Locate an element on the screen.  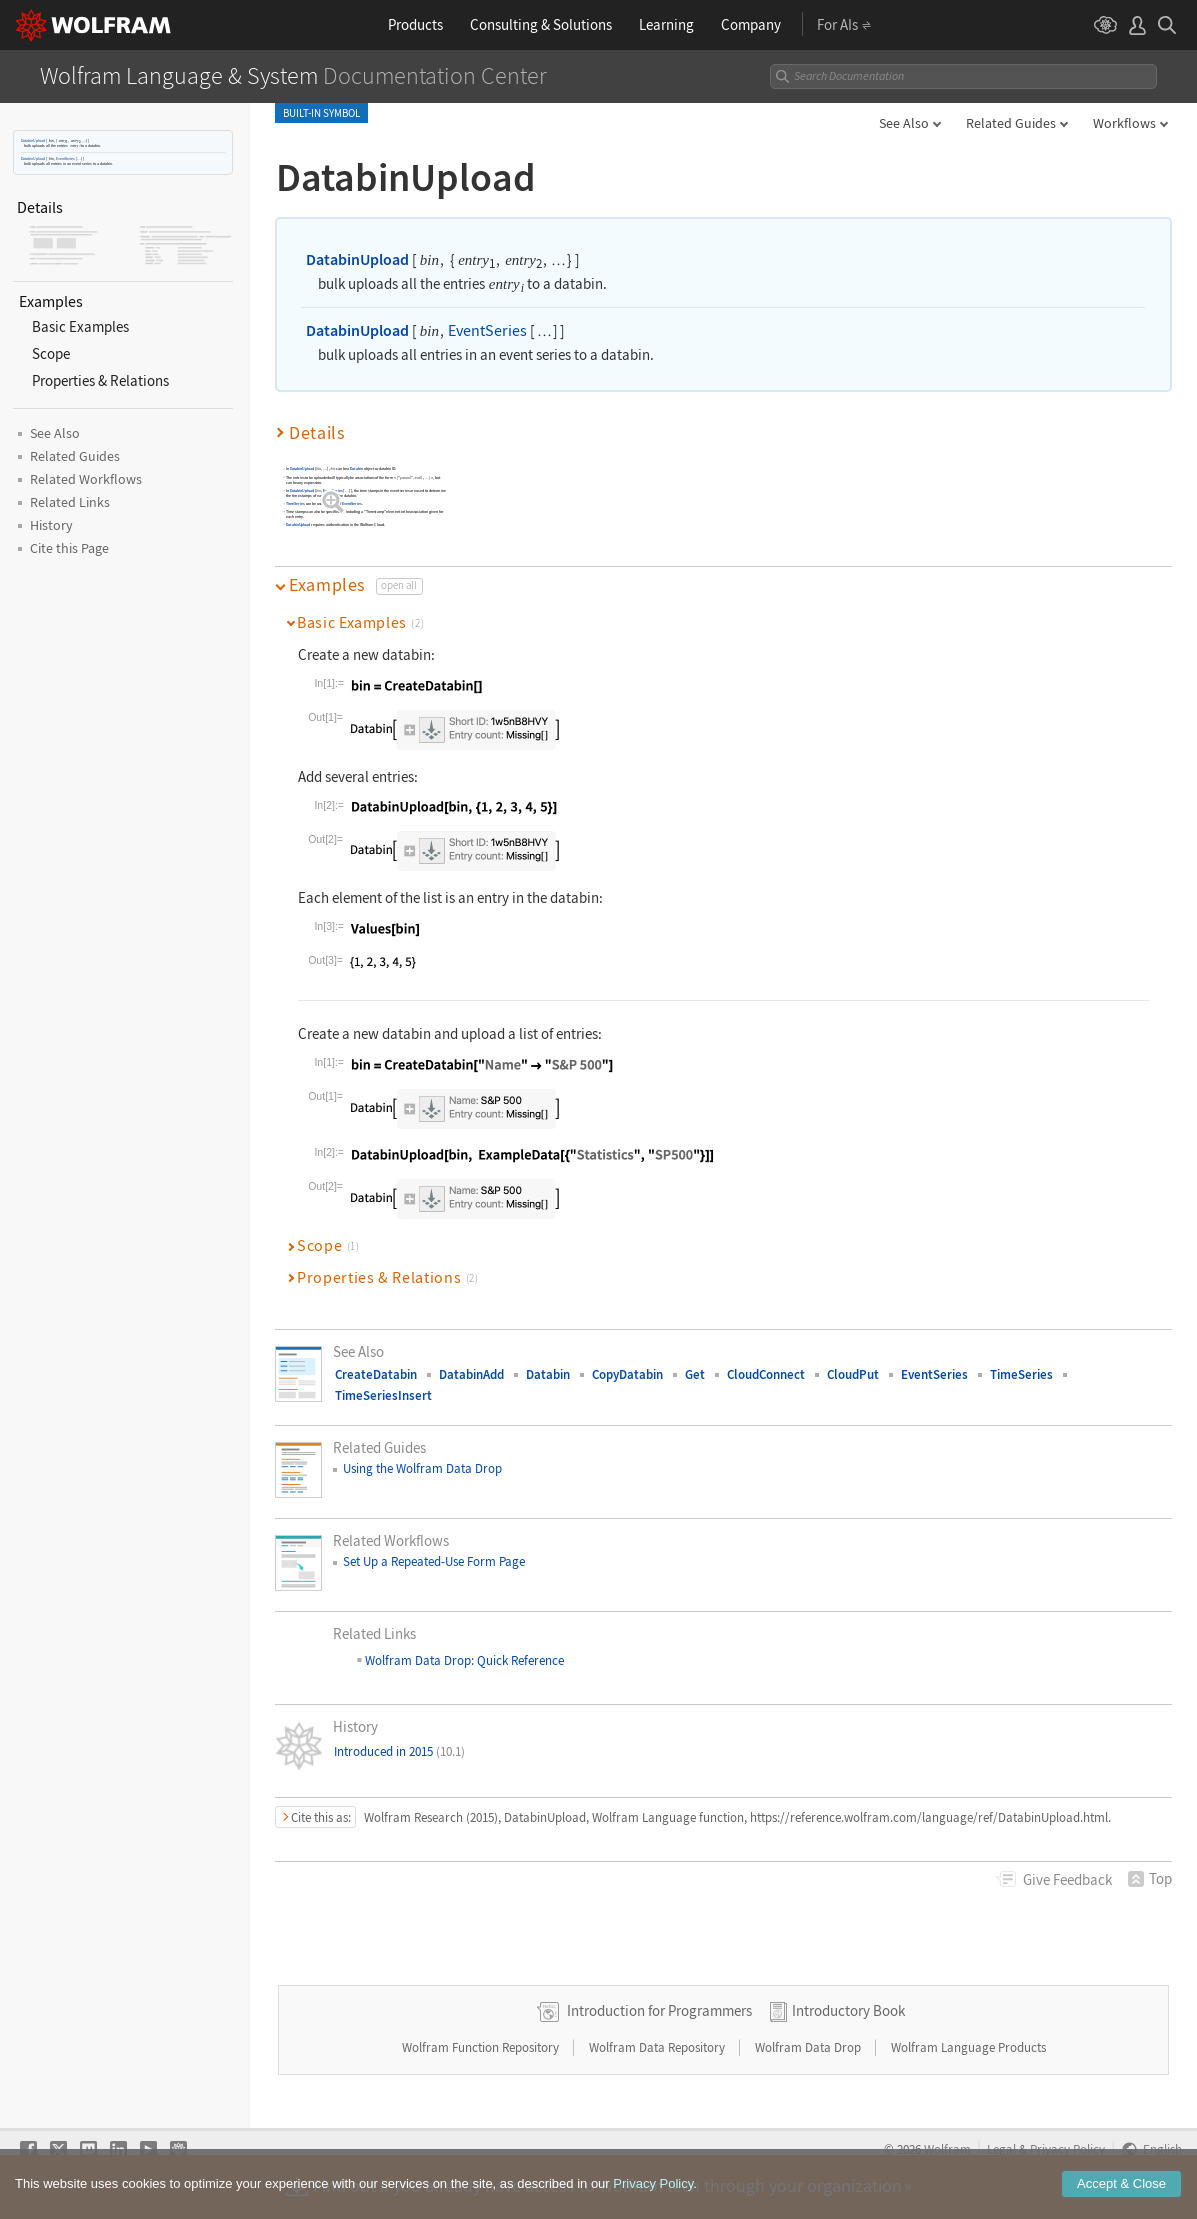
Wolfram Data Drop: Quick Reference is located at coordinates (463, 1660).